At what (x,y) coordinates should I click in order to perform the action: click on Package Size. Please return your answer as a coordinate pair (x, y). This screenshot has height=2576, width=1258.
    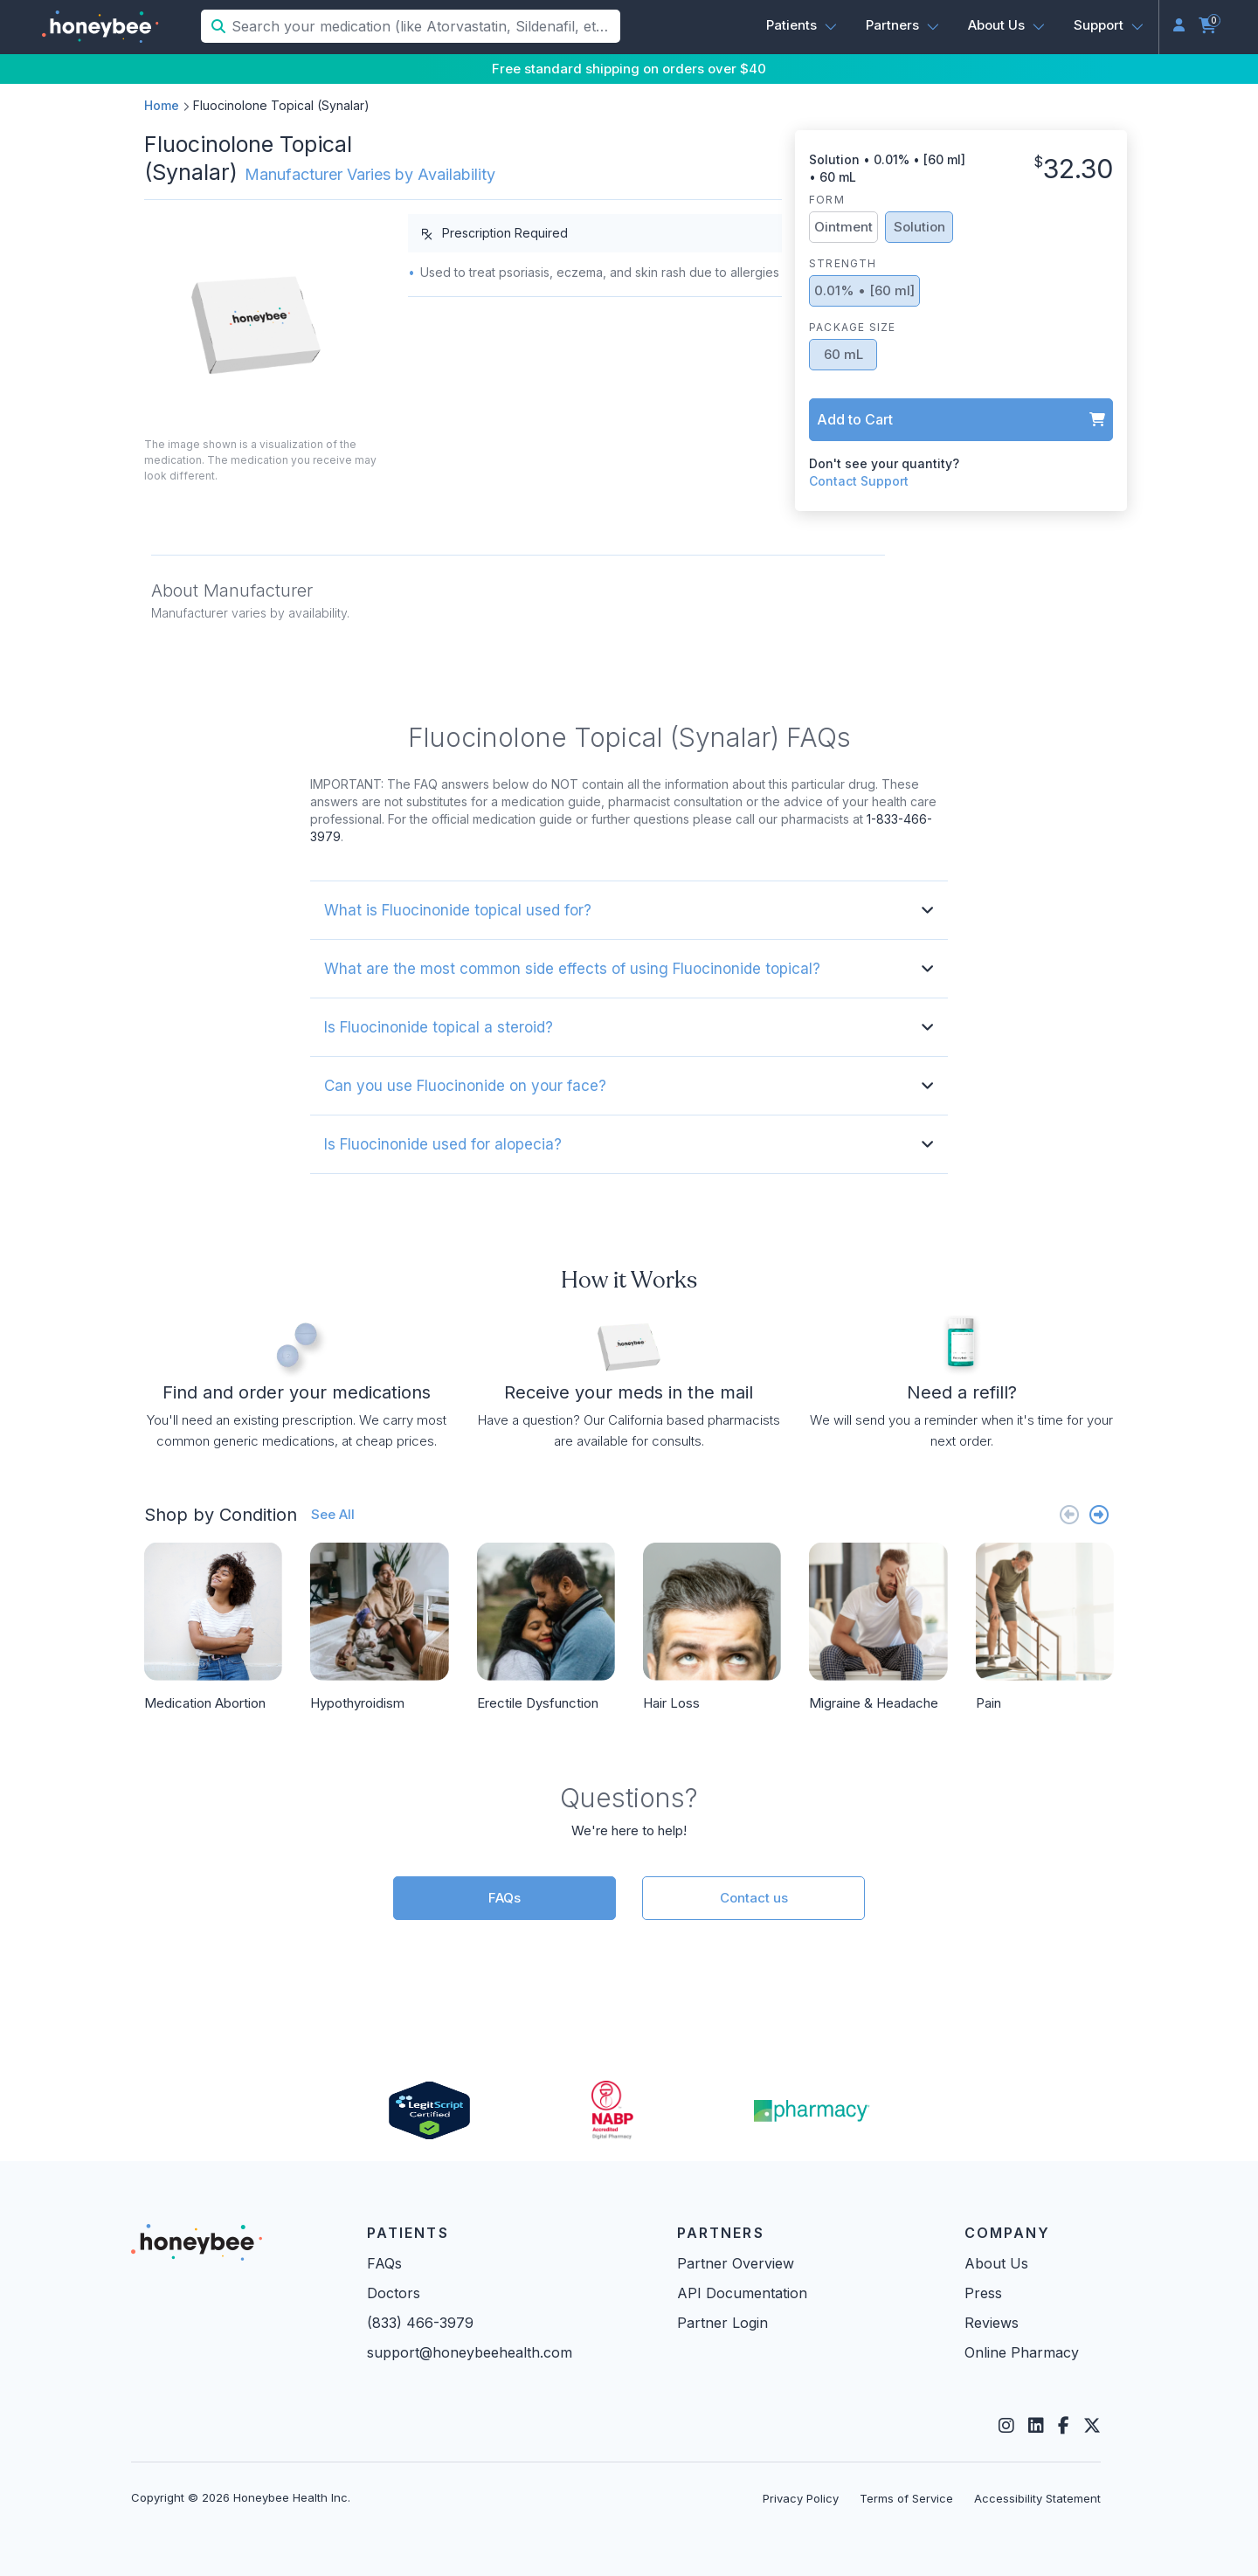
    Looking at the image, I should click on (852, 327).